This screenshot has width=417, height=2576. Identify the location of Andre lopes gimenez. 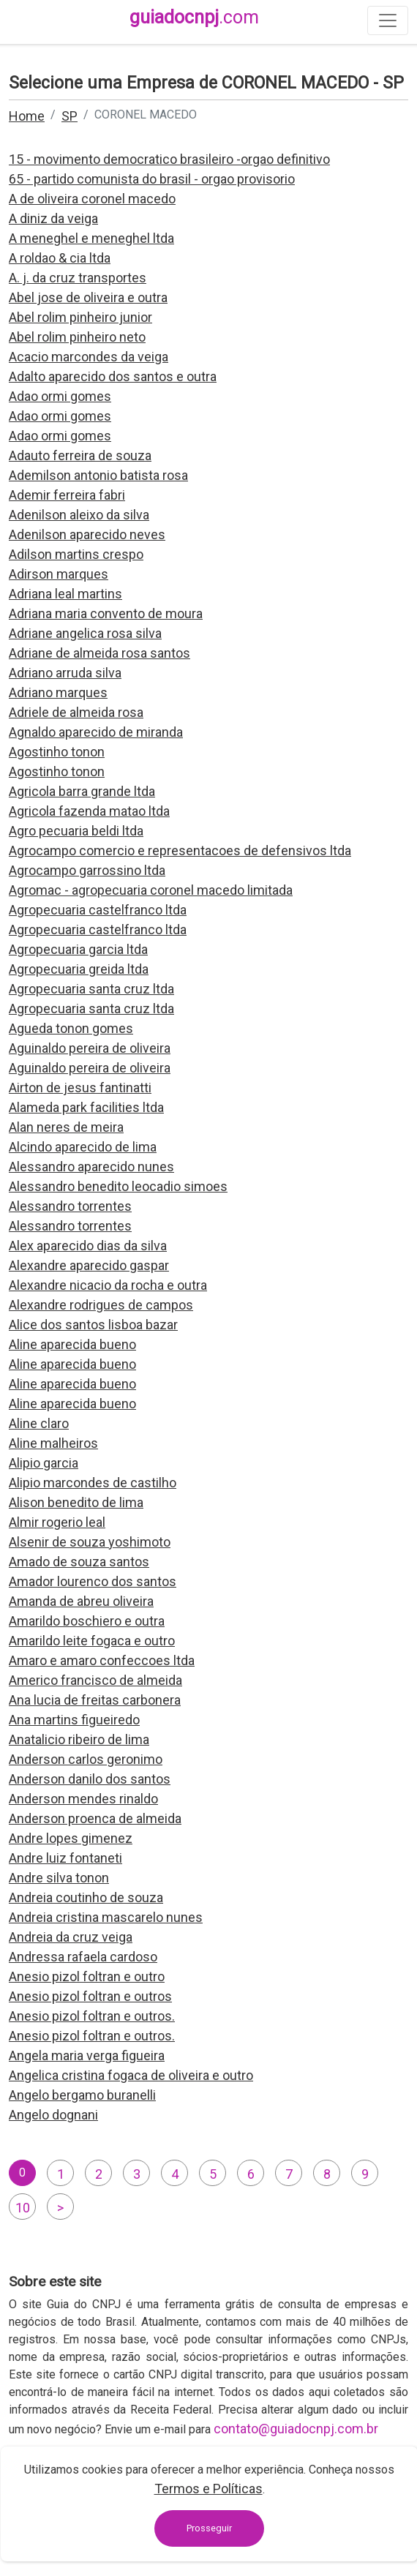
(70, 1838).